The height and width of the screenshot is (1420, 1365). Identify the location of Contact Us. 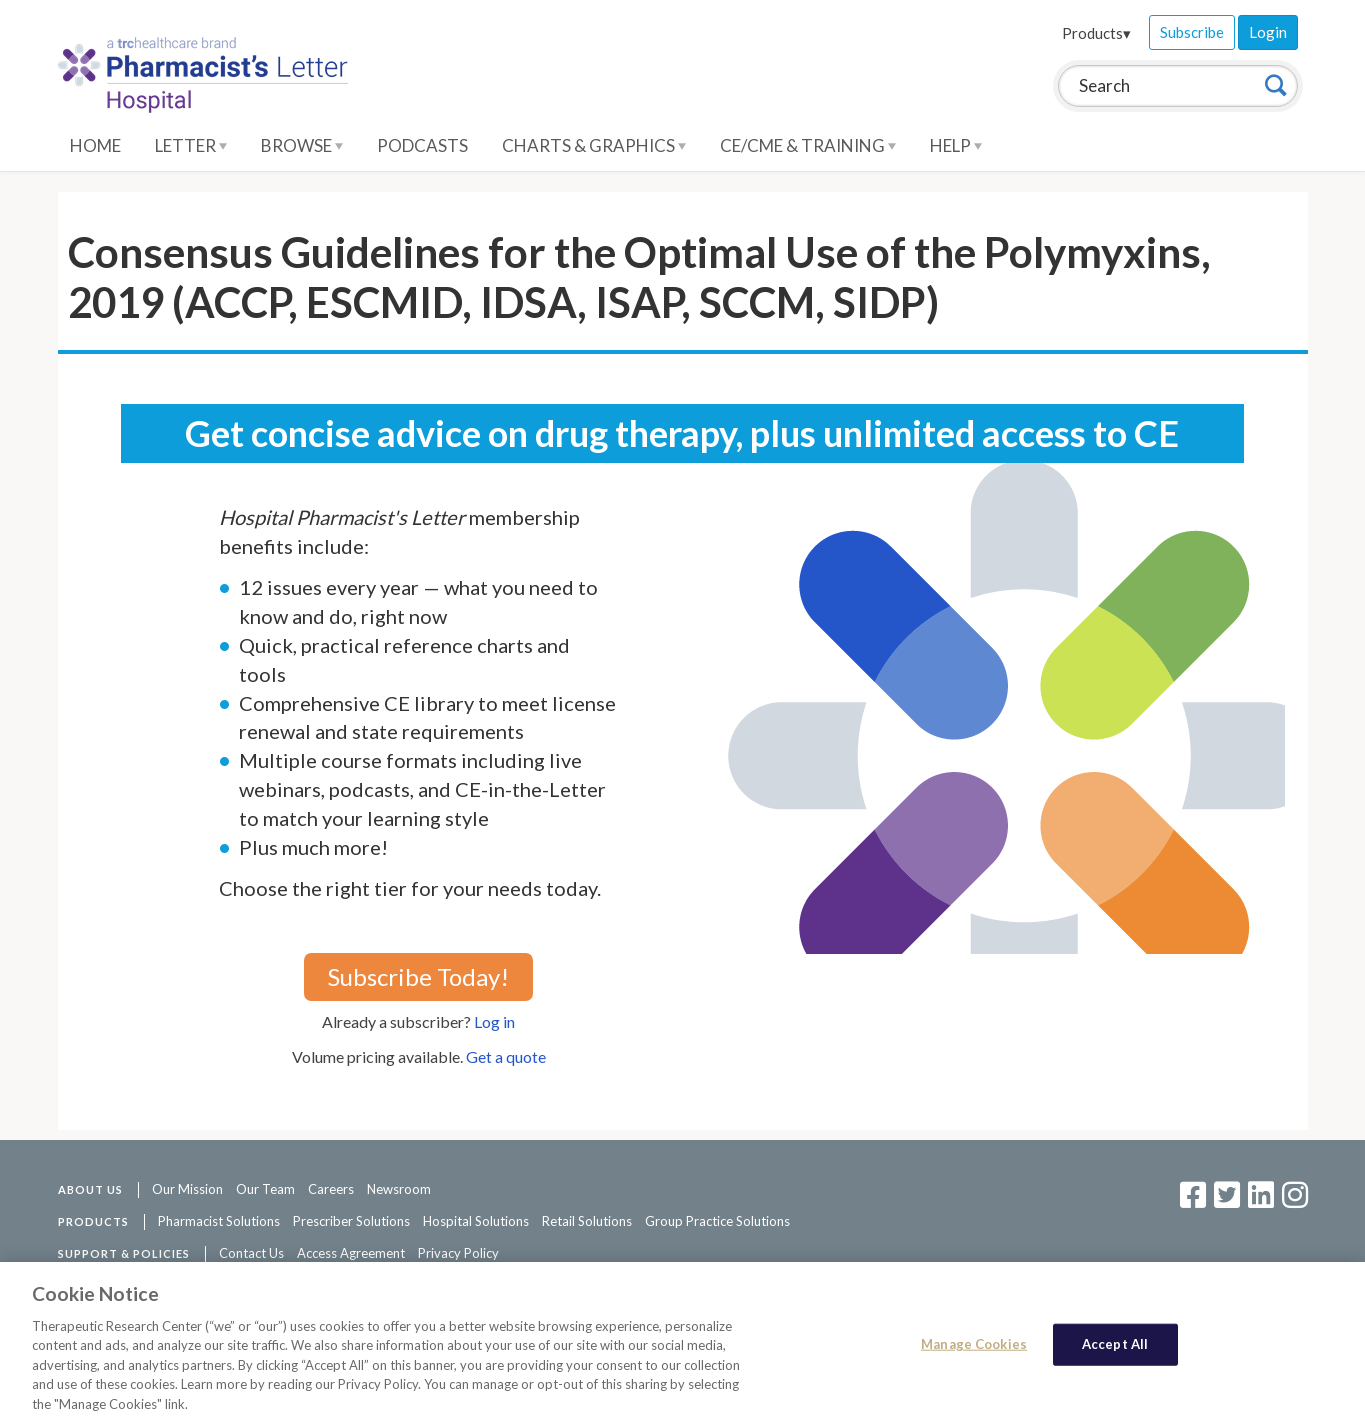
(251, 1253).